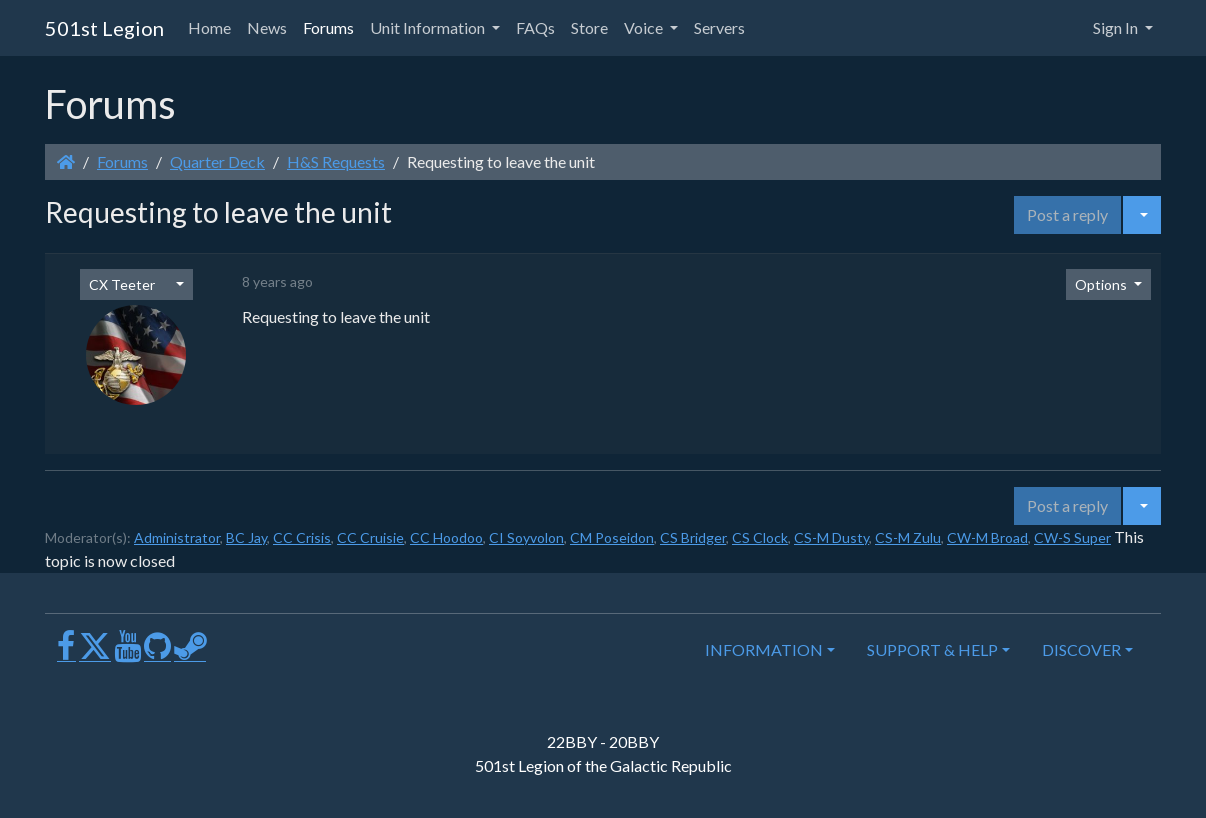 The height and width of the screenshot is (818, 1206). What do you see at coordinates (764, 649) in the screenshot?
I see `INFORMATION [button]` at bounding box center [764, 649].